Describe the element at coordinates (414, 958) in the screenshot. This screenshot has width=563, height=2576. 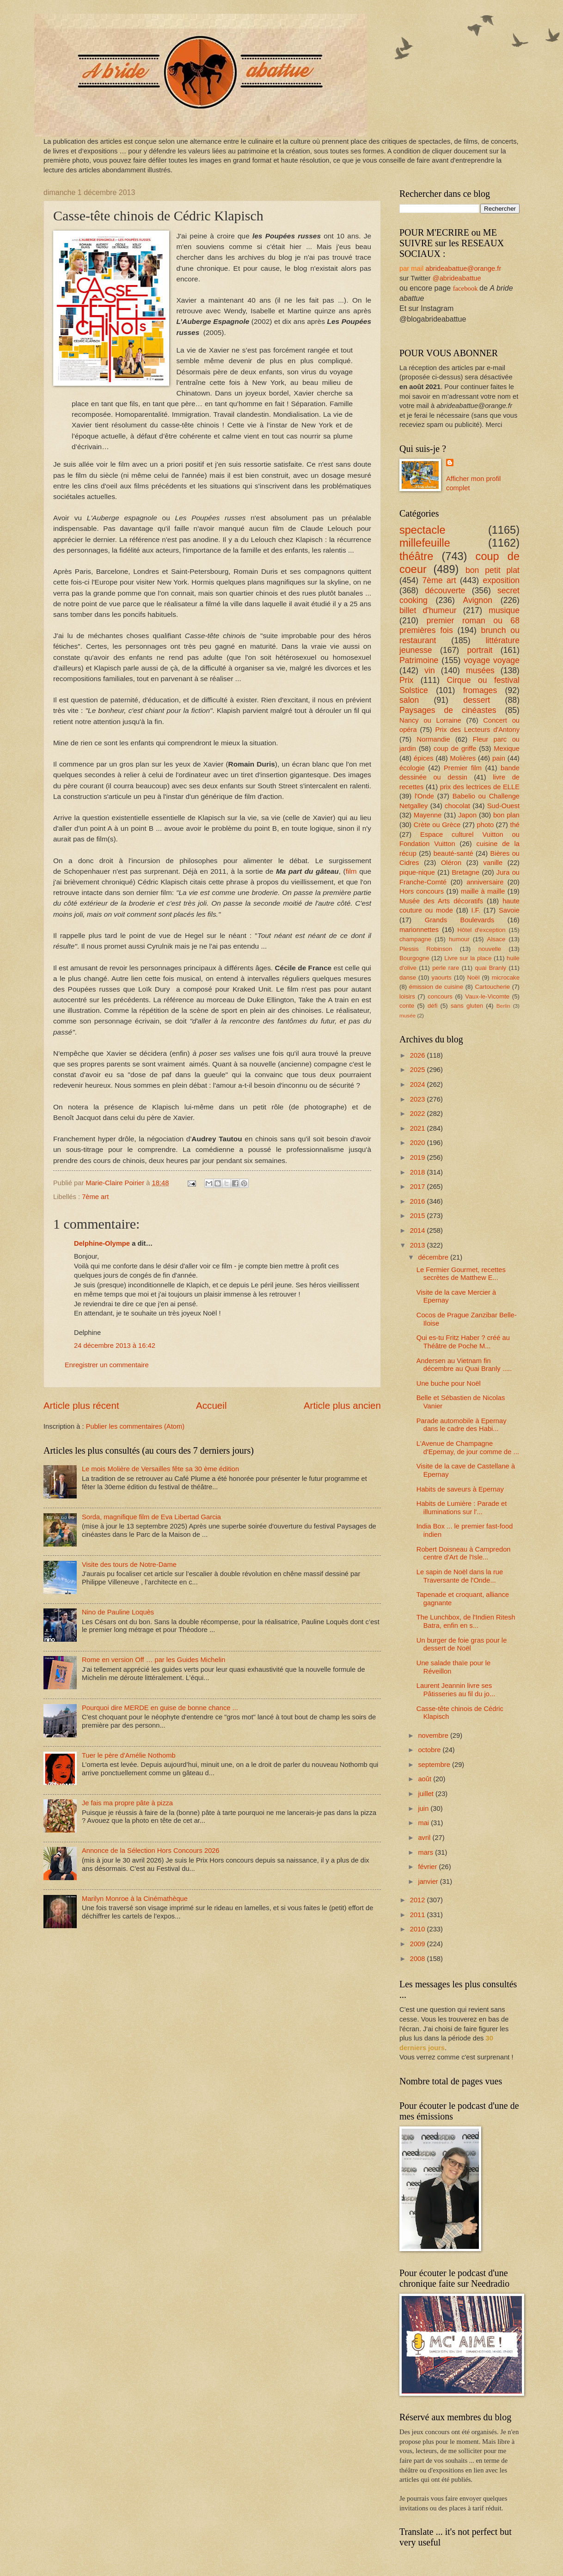
I see `Bourgogne` at that location.